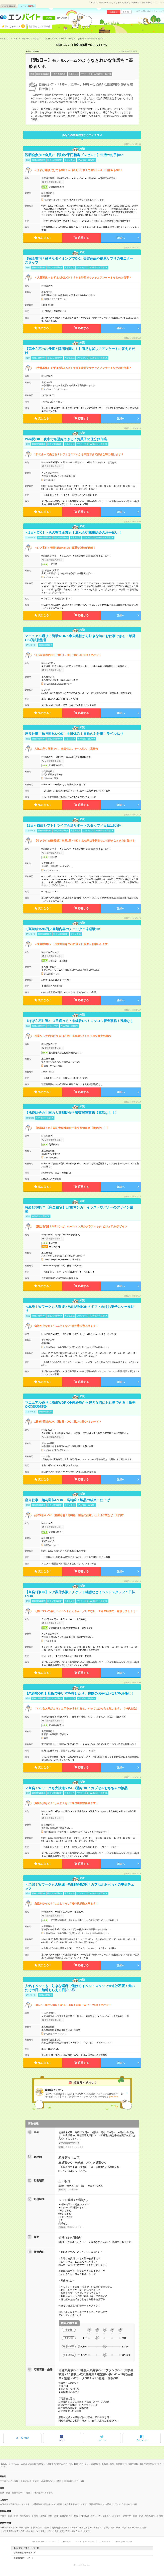  Describe the element at coordinates (14, 2504) in the screenshot. I see `WEB登録・面接OKのバイト情報` at that location.